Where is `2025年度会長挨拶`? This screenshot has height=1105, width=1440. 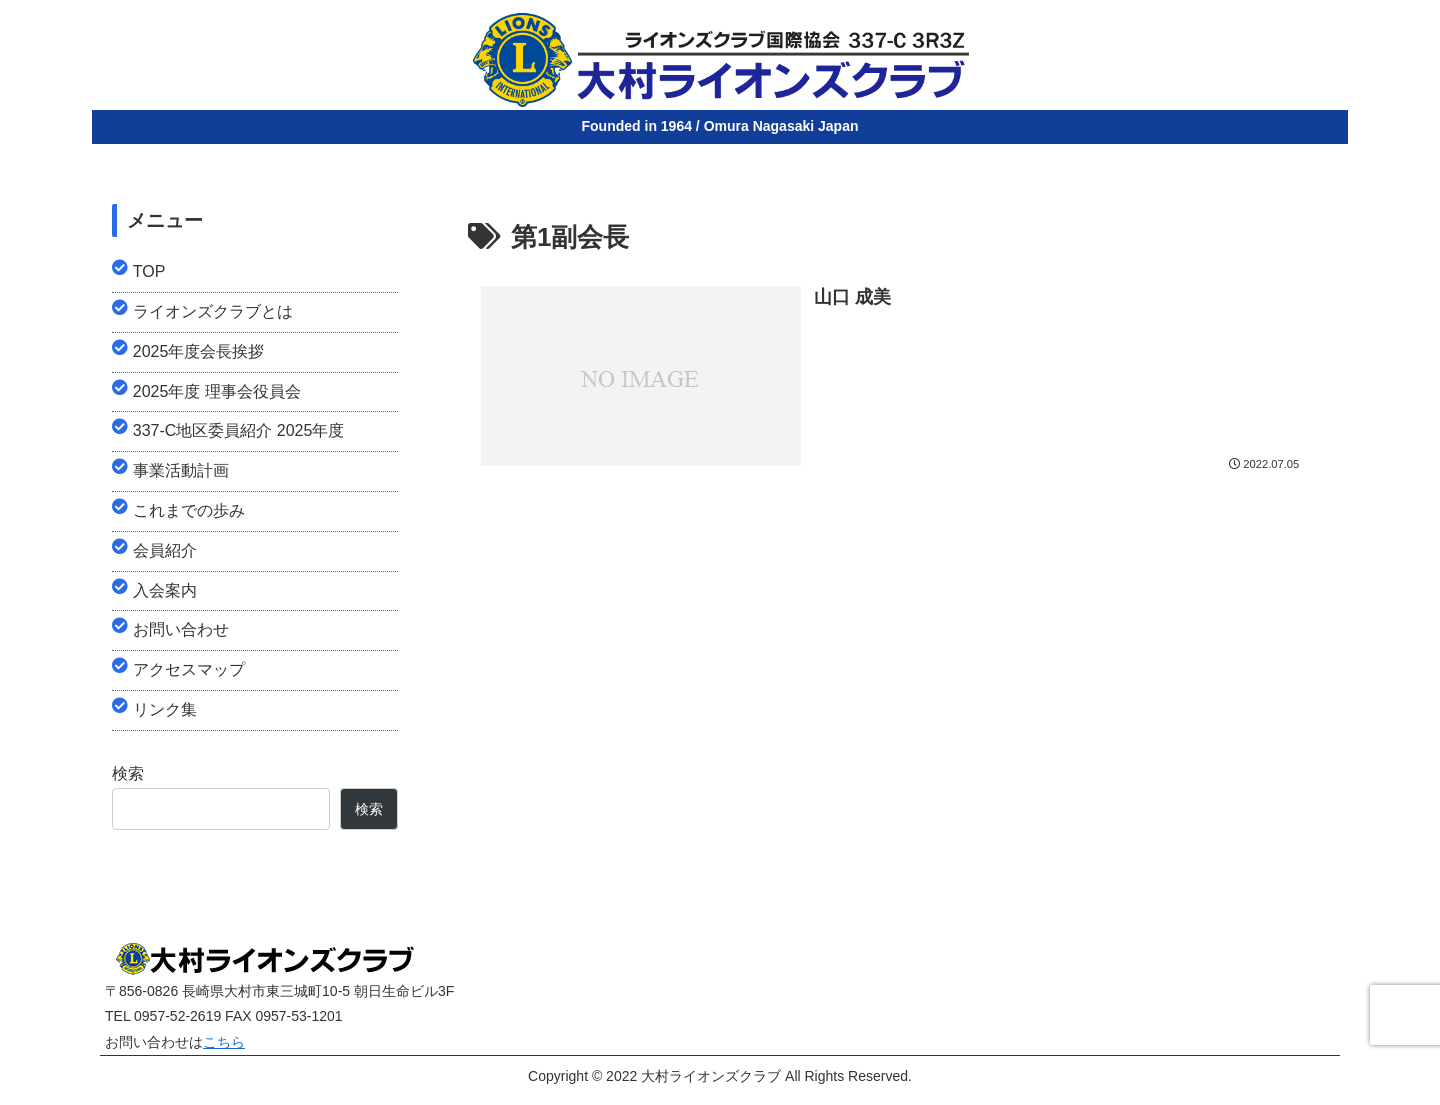 2025年度会長挨拶 is located at coordinates (199, 351).